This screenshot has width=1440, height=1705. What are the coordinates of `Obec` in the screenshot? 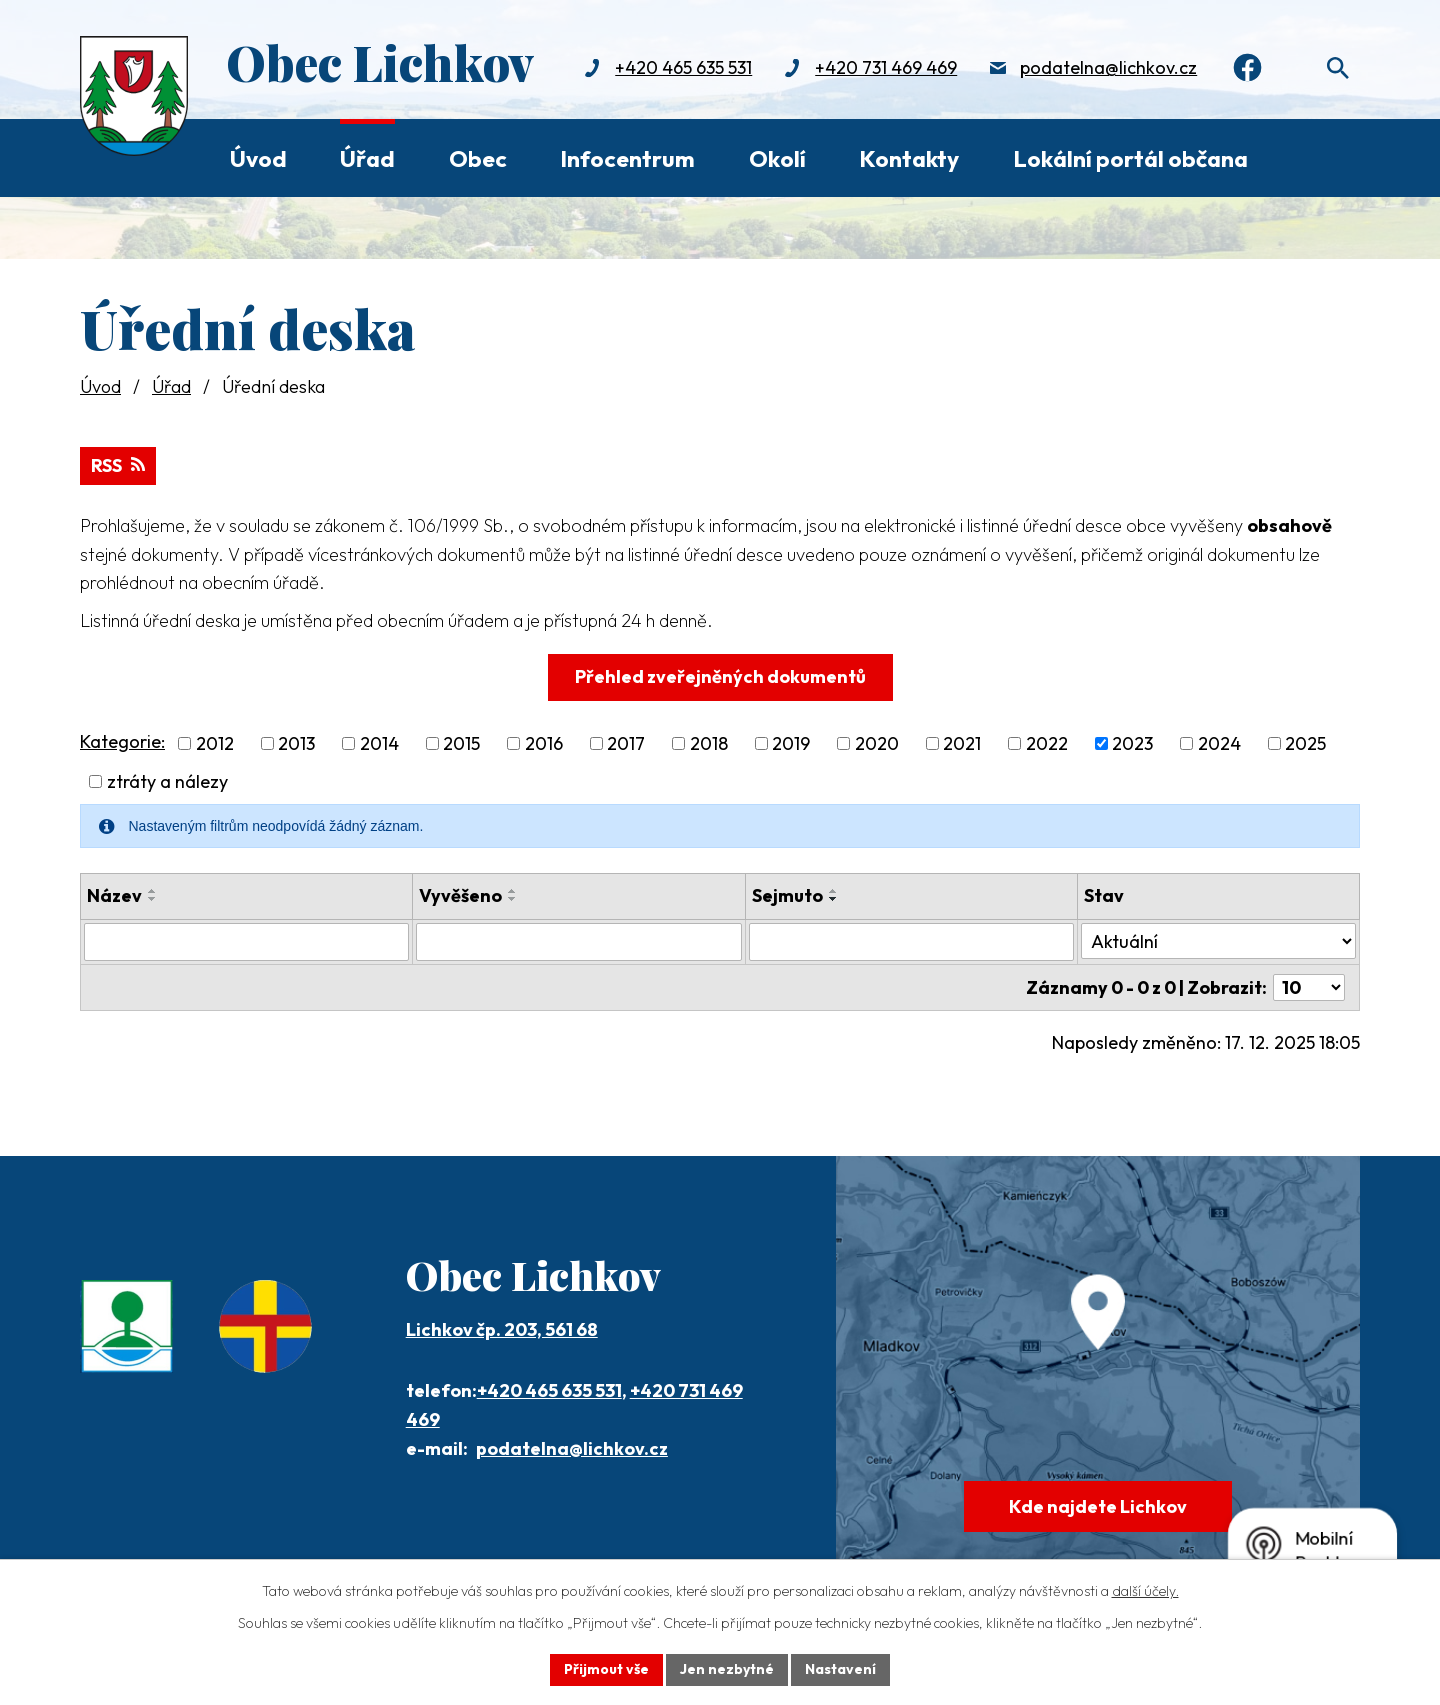 It's located at (478, 158).